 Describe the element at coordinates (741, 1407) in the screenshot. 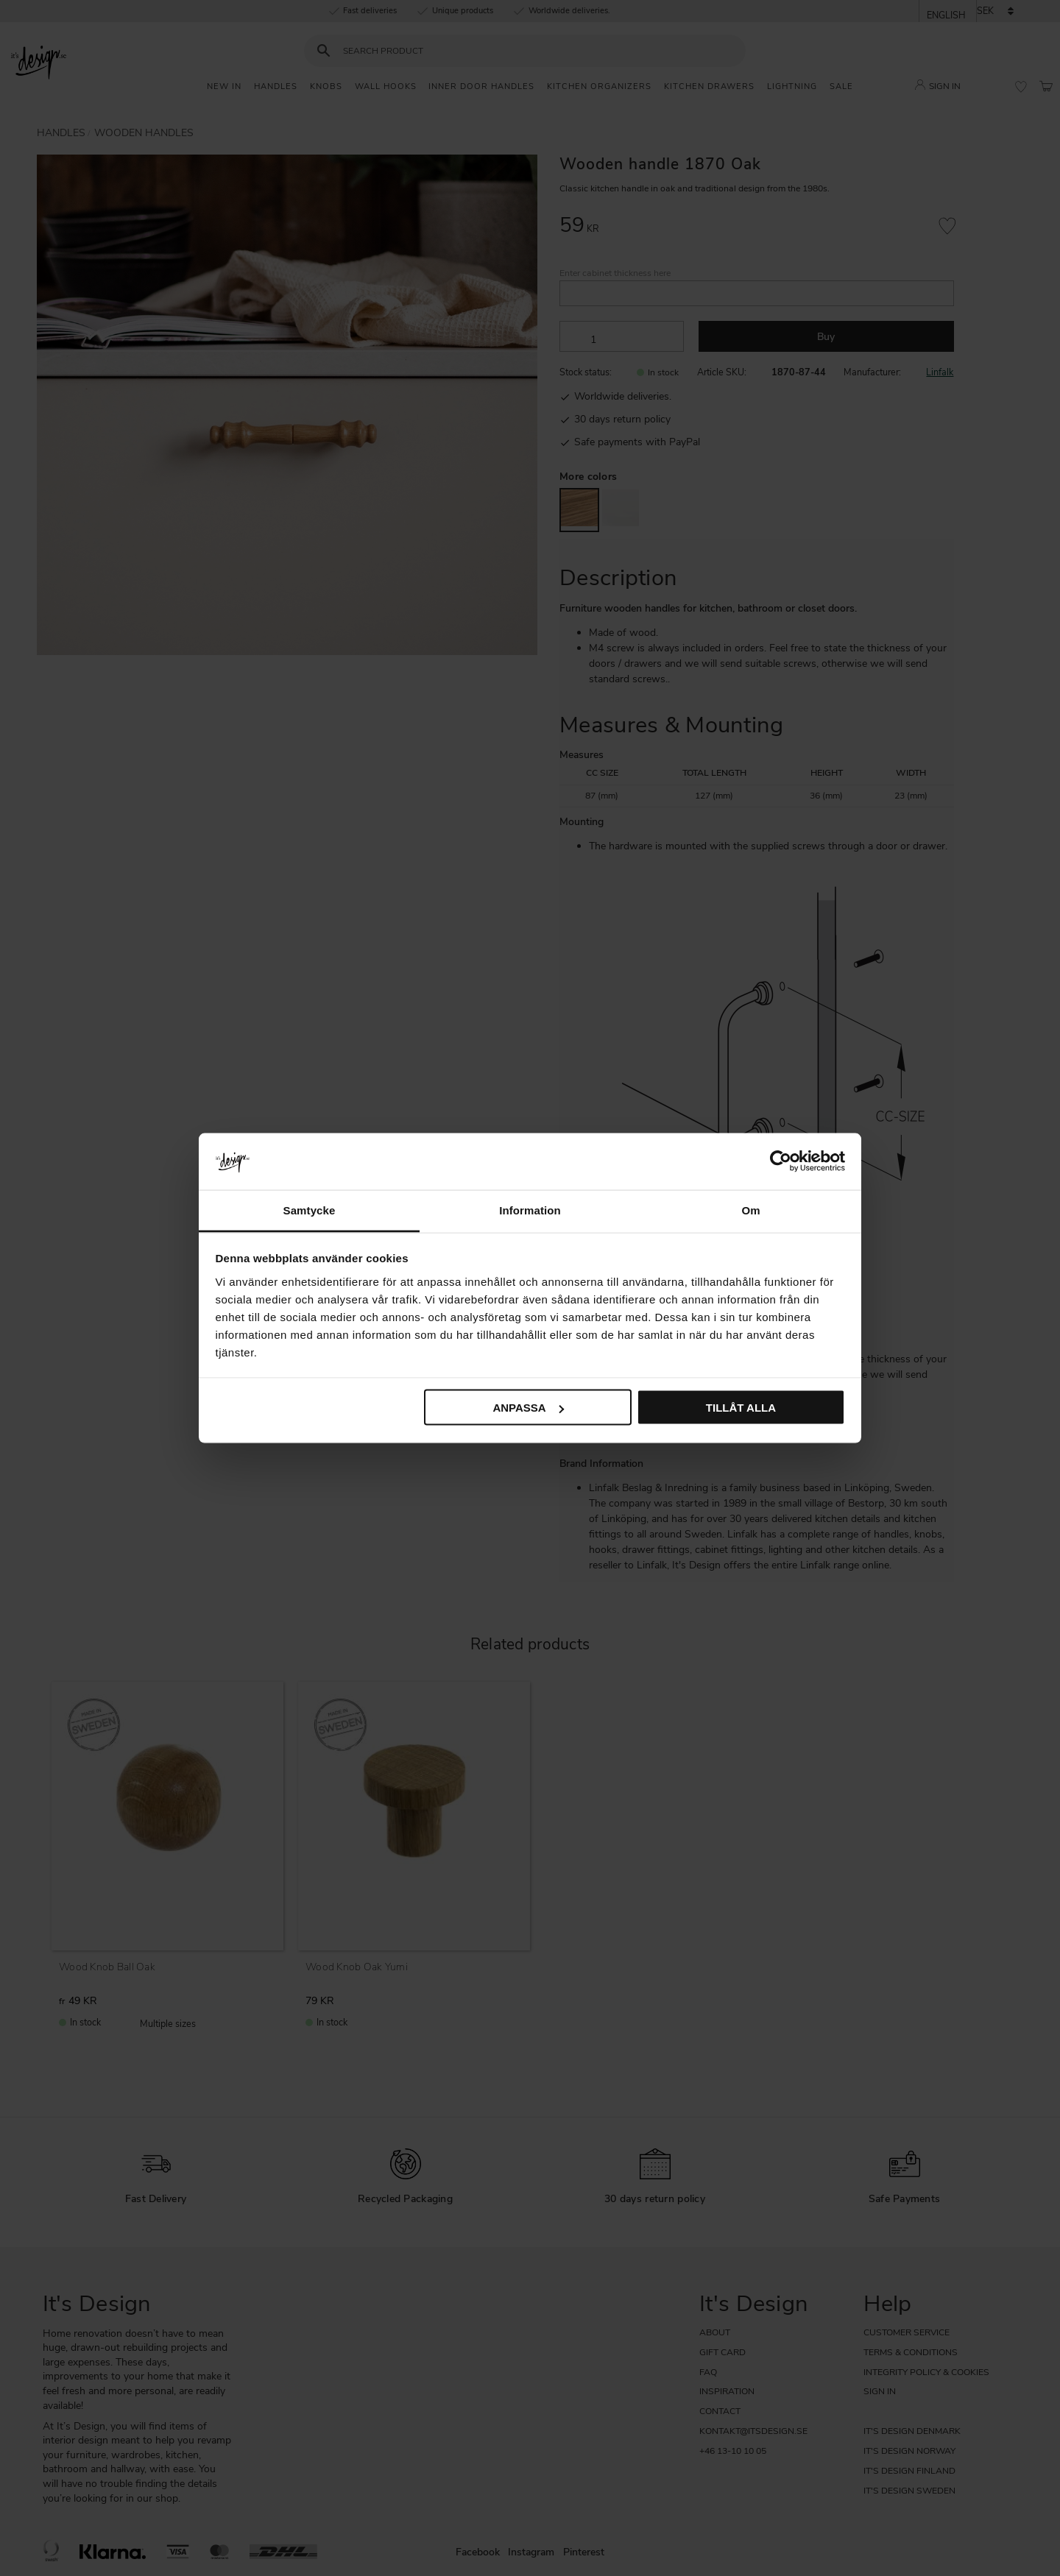

I see `Tillåt alla` at that location.